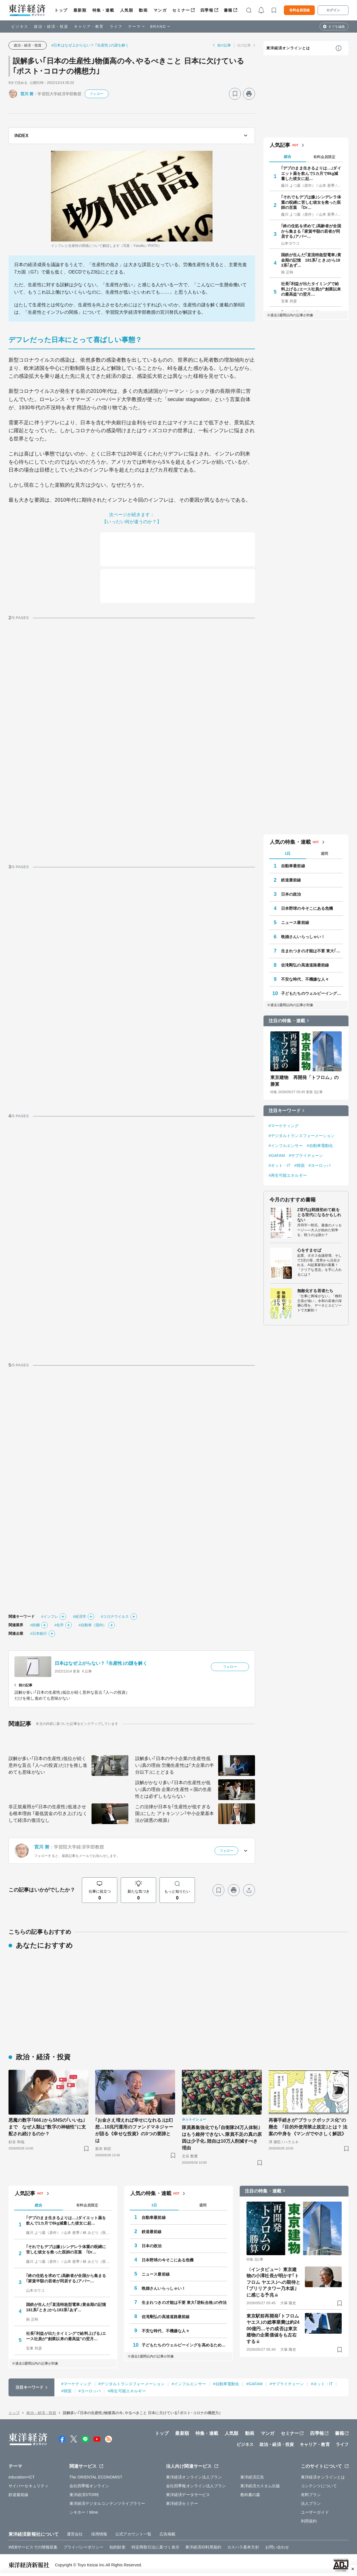 This screenshot has width=357, height=2576. Describe the element at coordinates (95, 2477) in the screenshot. I see `The ORIENTAL ECONOMIST` at that location.